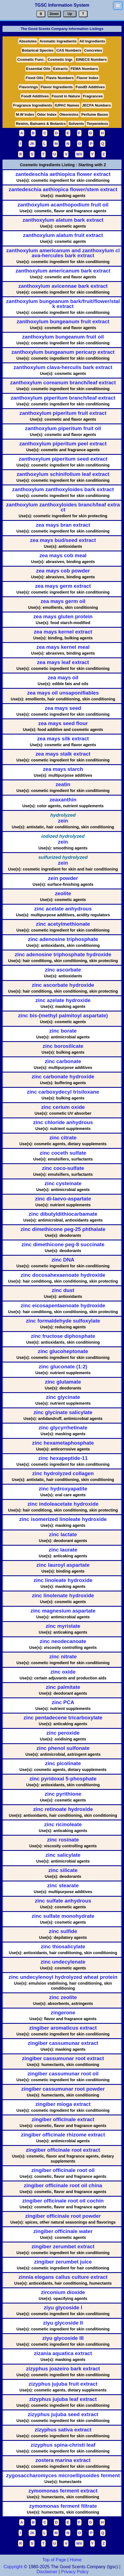 Image resolution: width=124 pixels, height=2576 pixels. Describe the element at coordinates (63, 1290) in the screenshot. I see `zinc dust` at that location.